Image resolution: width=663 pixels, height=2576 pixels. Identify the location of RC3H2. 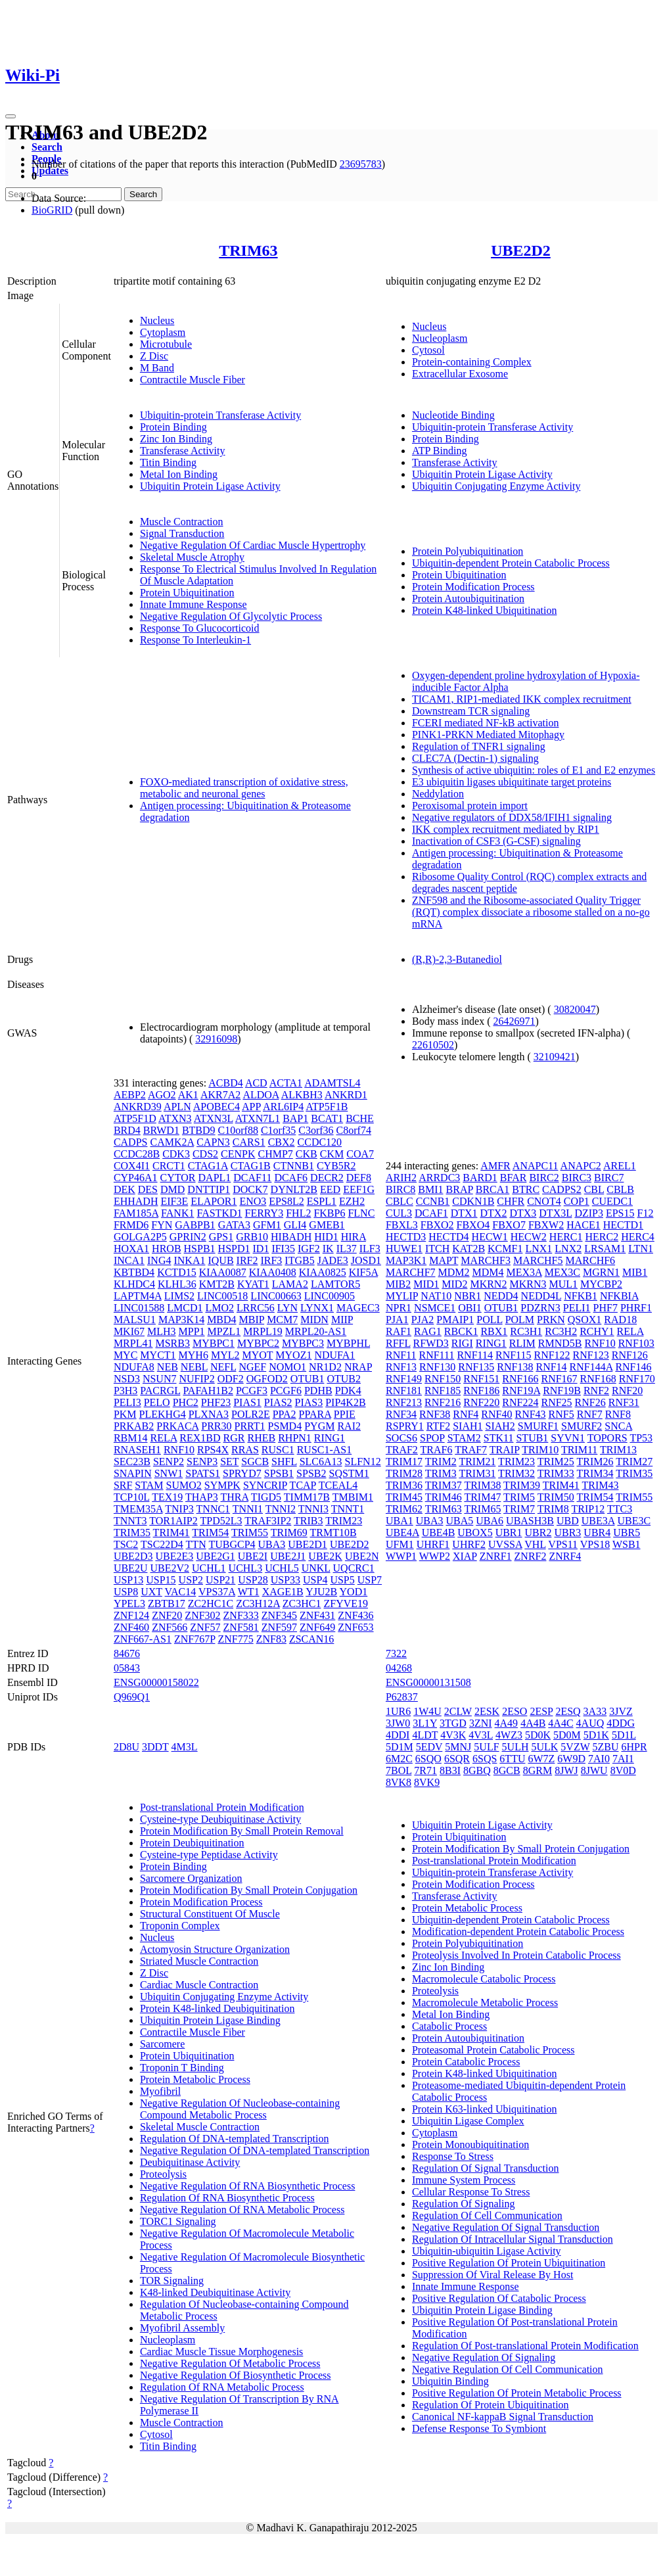
(561, 1331).